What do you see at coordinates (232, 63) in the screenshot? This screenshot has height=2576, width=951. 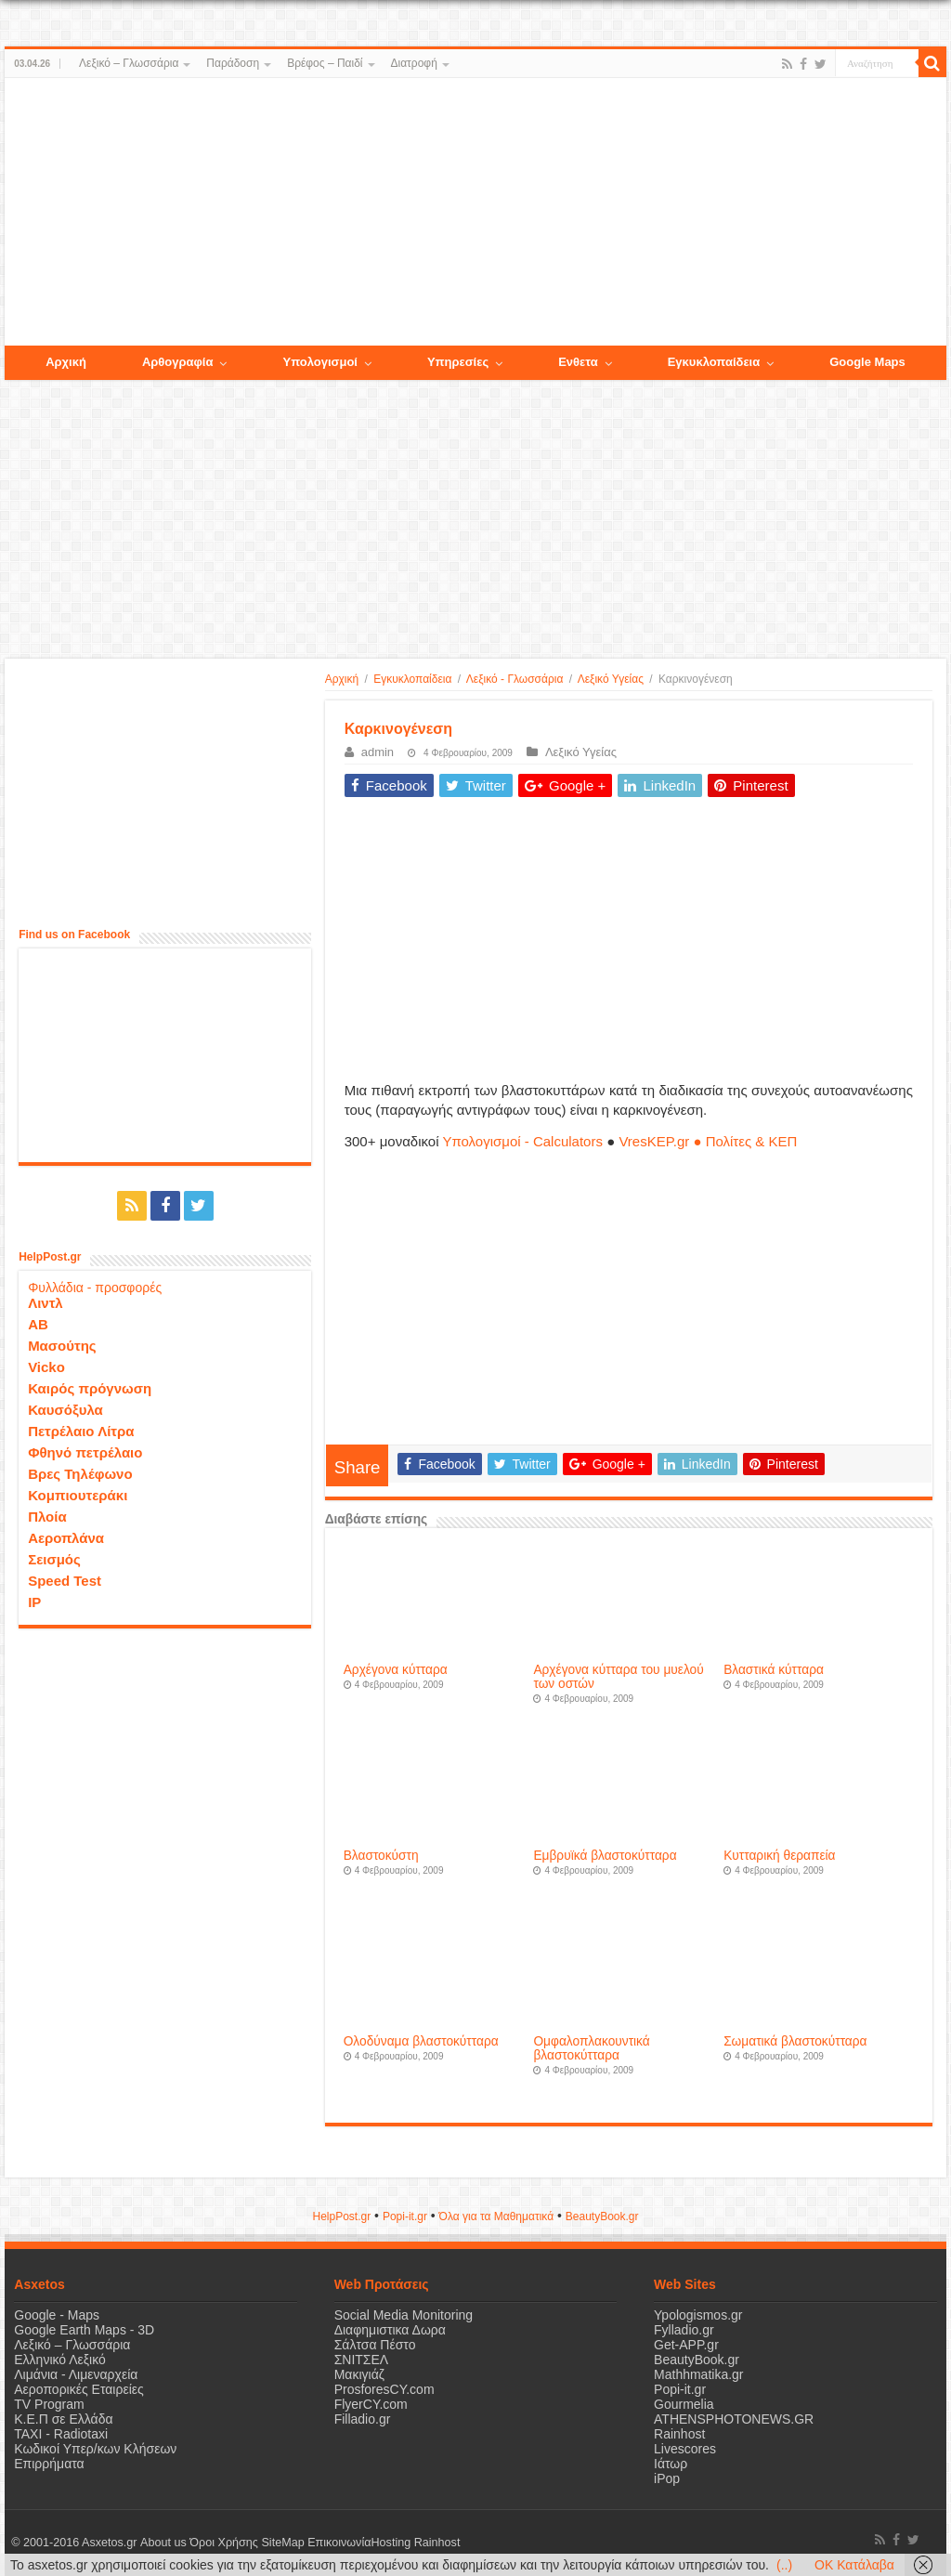 I see `Παράδοση` at bounding box center [232, 63].